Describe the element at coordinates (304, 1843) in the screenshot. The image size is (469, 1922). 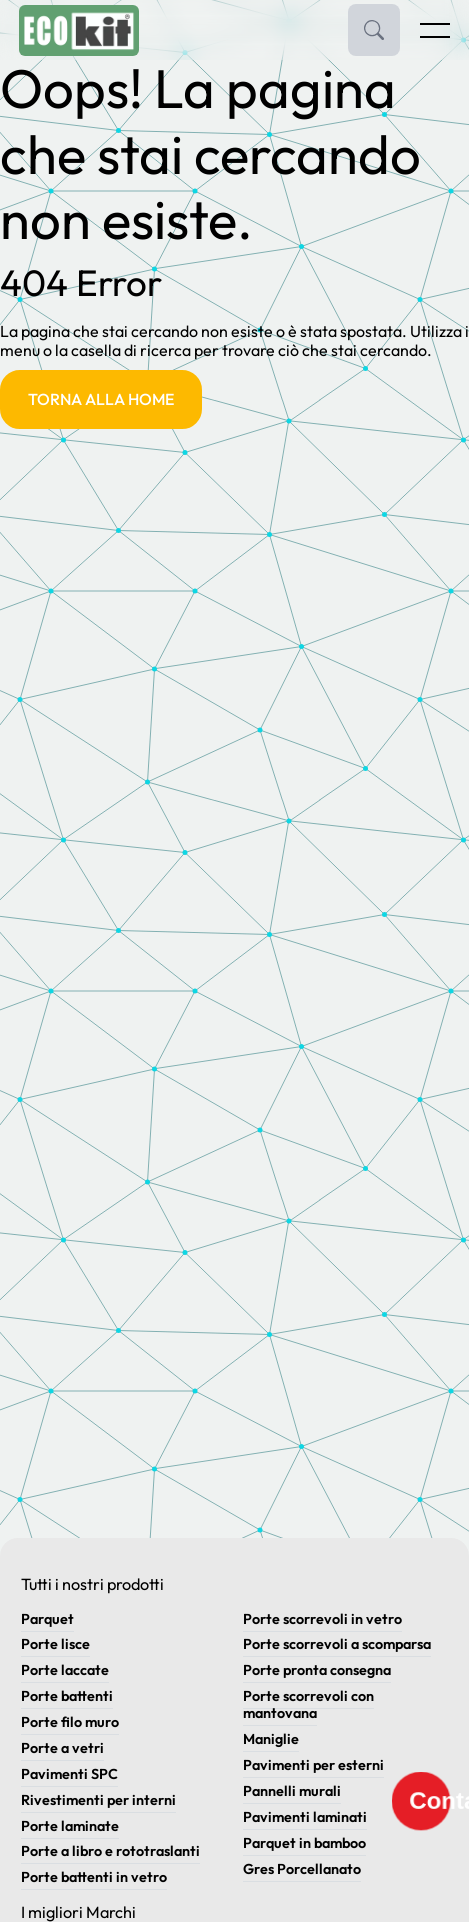
I see `Parquet in bamboo` at that location.